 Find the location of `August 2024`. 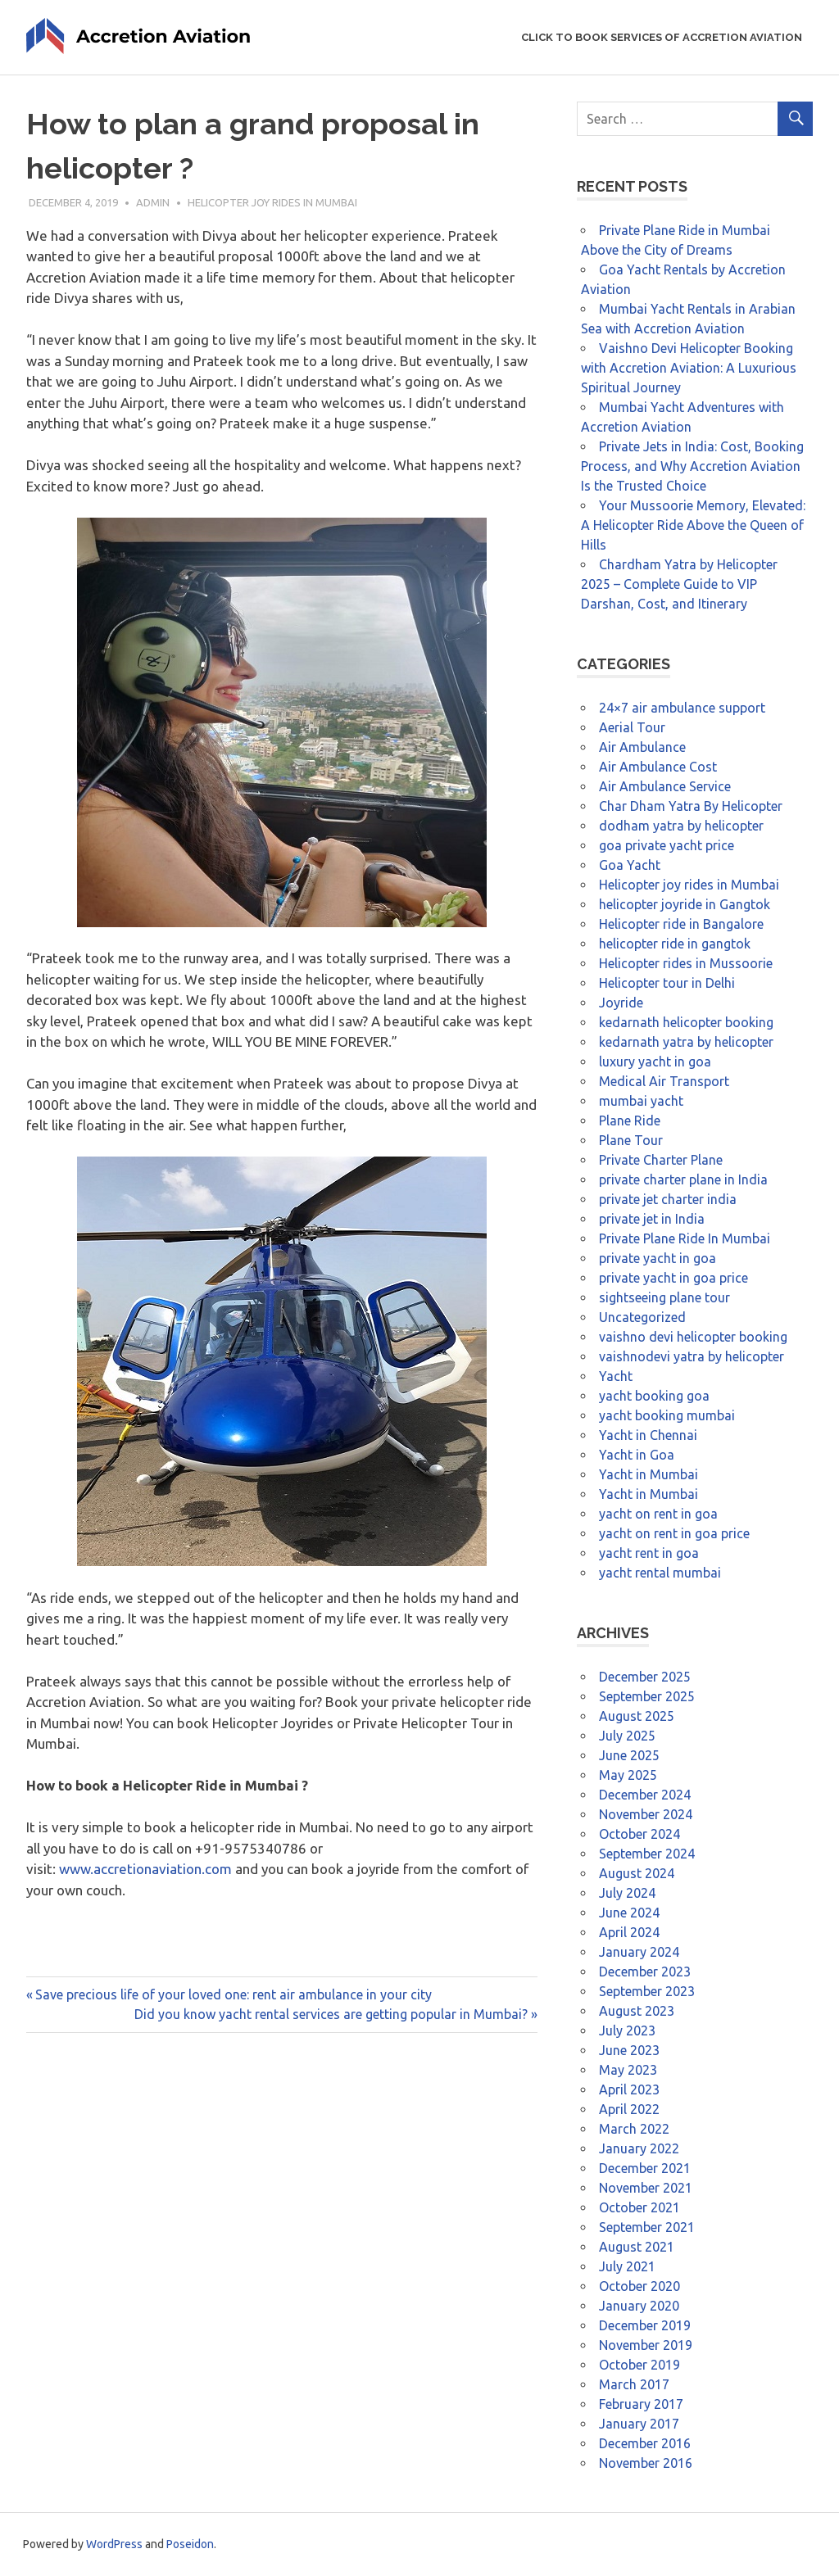

August 2024 is located at coordinates (636, 1873).